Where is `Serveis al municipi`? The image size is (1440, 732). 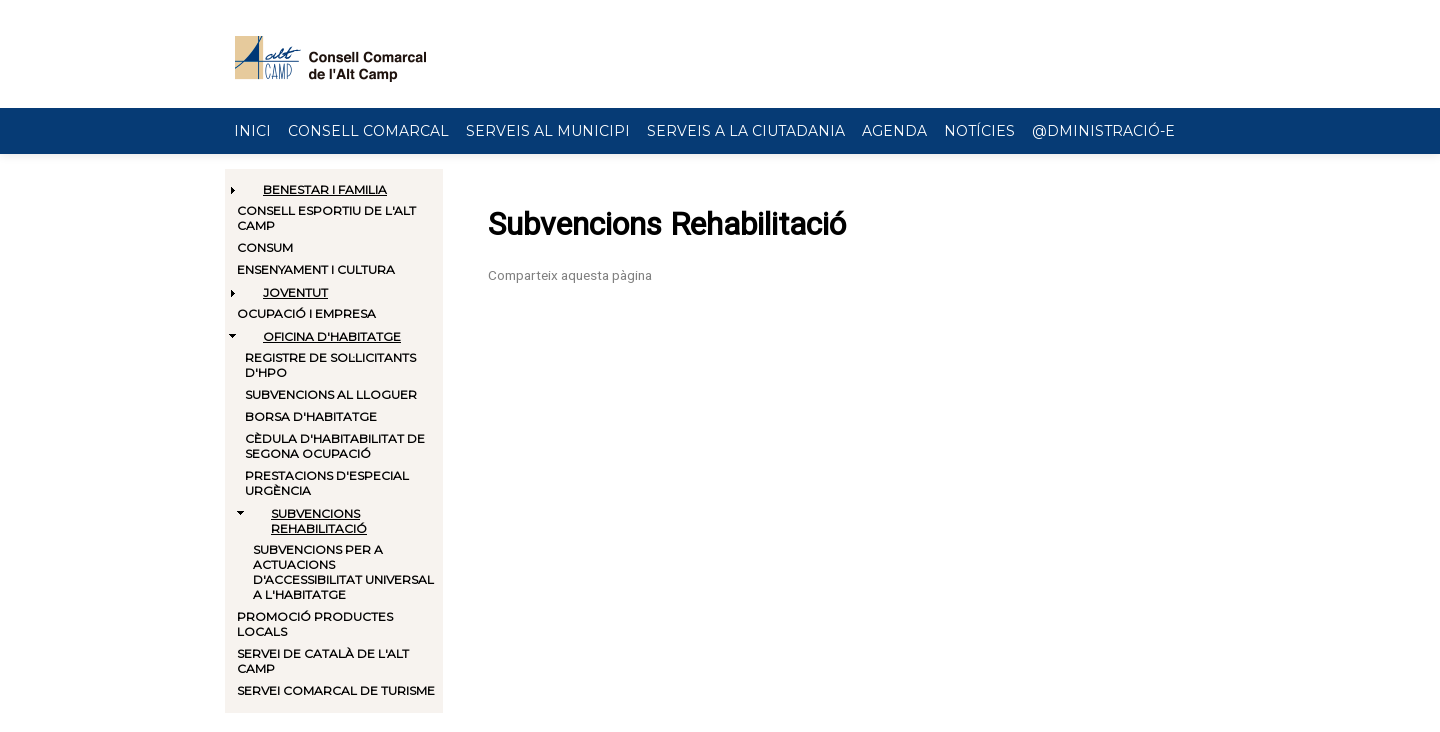
Serveis al municipi is located at coordinates (548, 131).